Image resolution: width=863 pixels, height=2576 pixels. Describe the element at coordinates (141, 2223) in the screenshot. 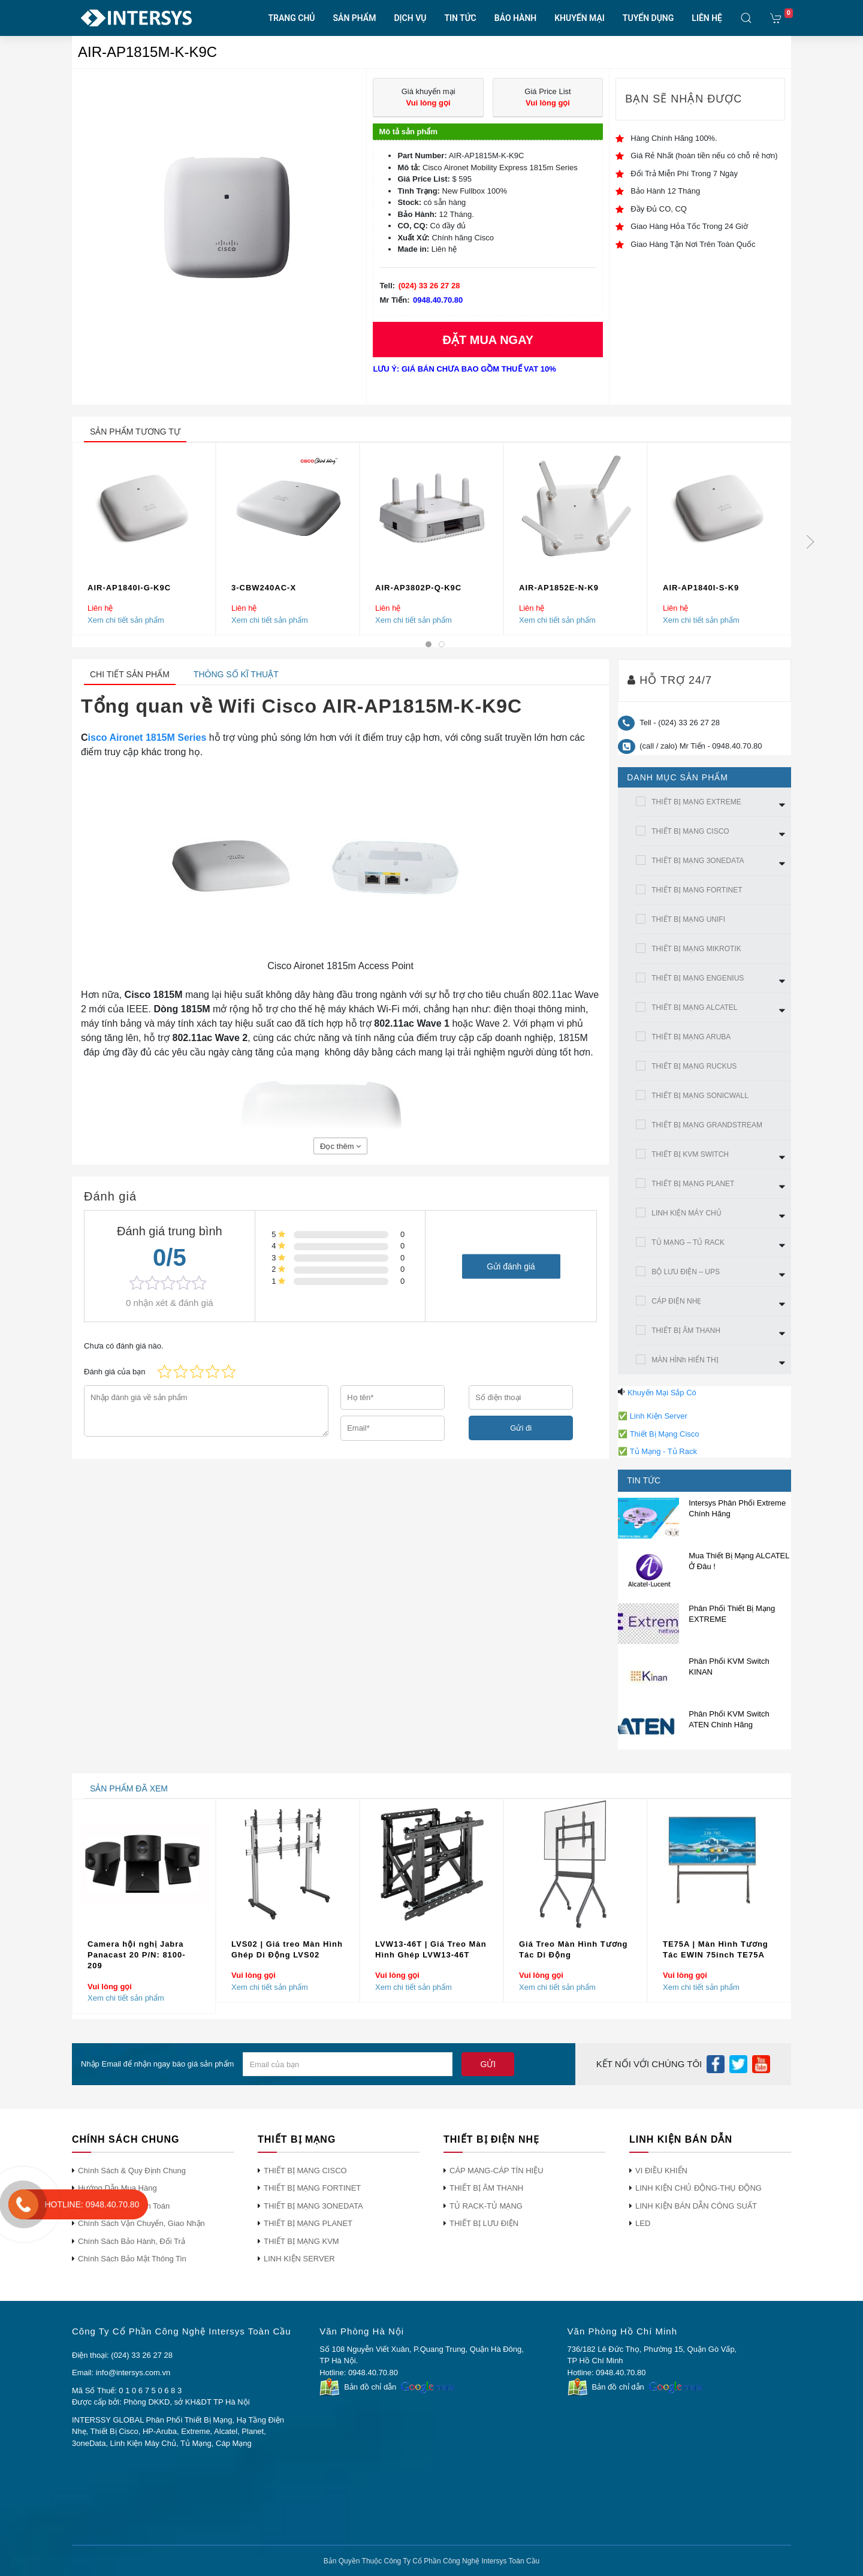

I see `Chính Sách Vận Chuyển, Giao Nhận` at that location.